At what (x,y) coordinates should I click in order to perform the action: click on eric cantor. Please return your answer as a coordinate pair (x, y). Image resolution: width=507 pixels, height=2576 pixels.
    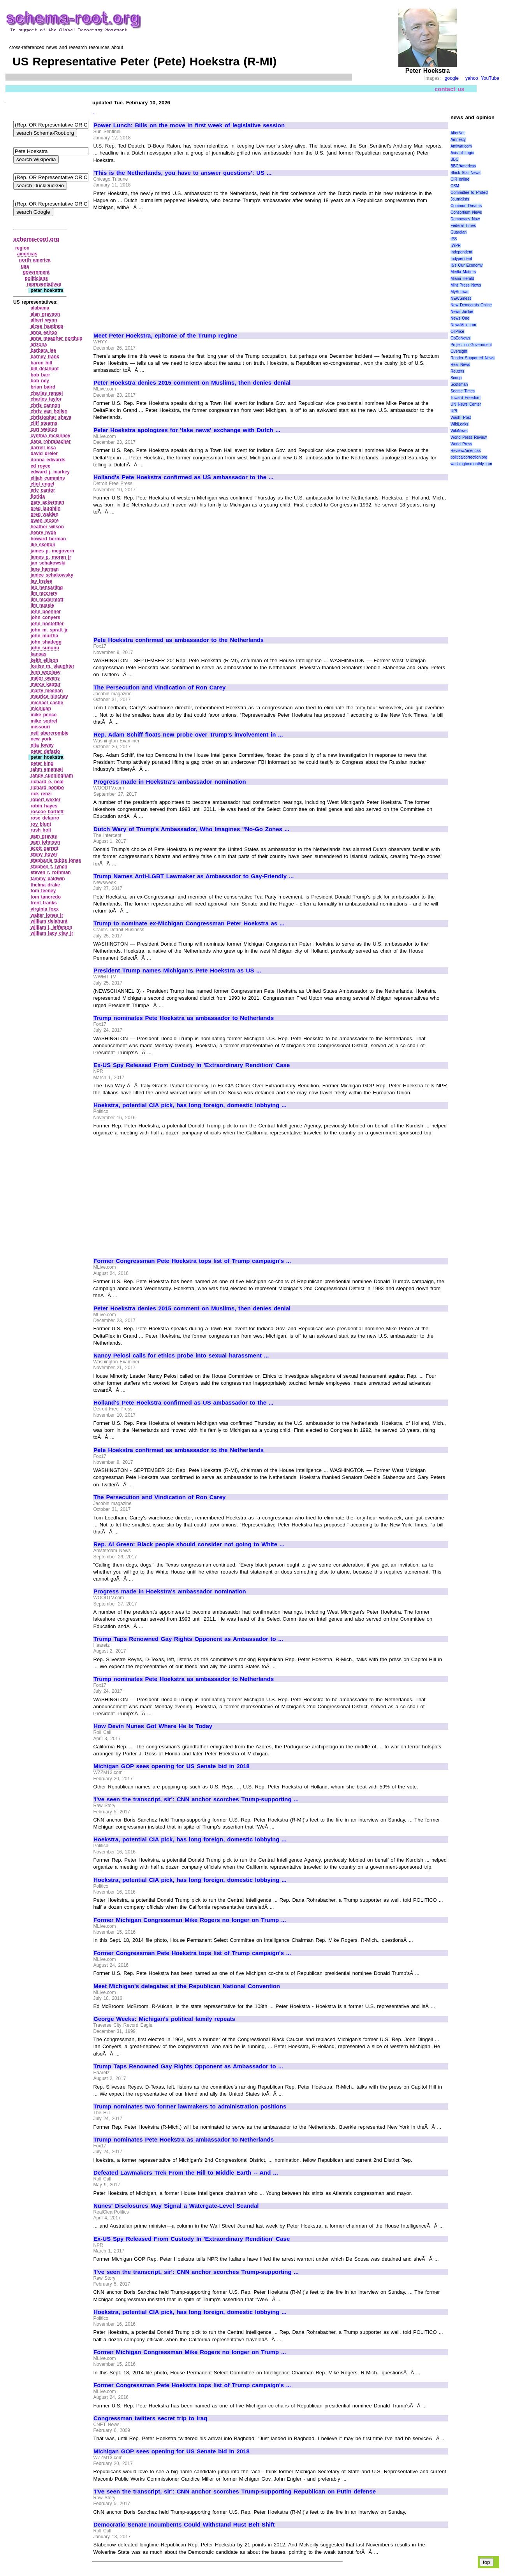
    Looking at the image, I should click on (42, 490).